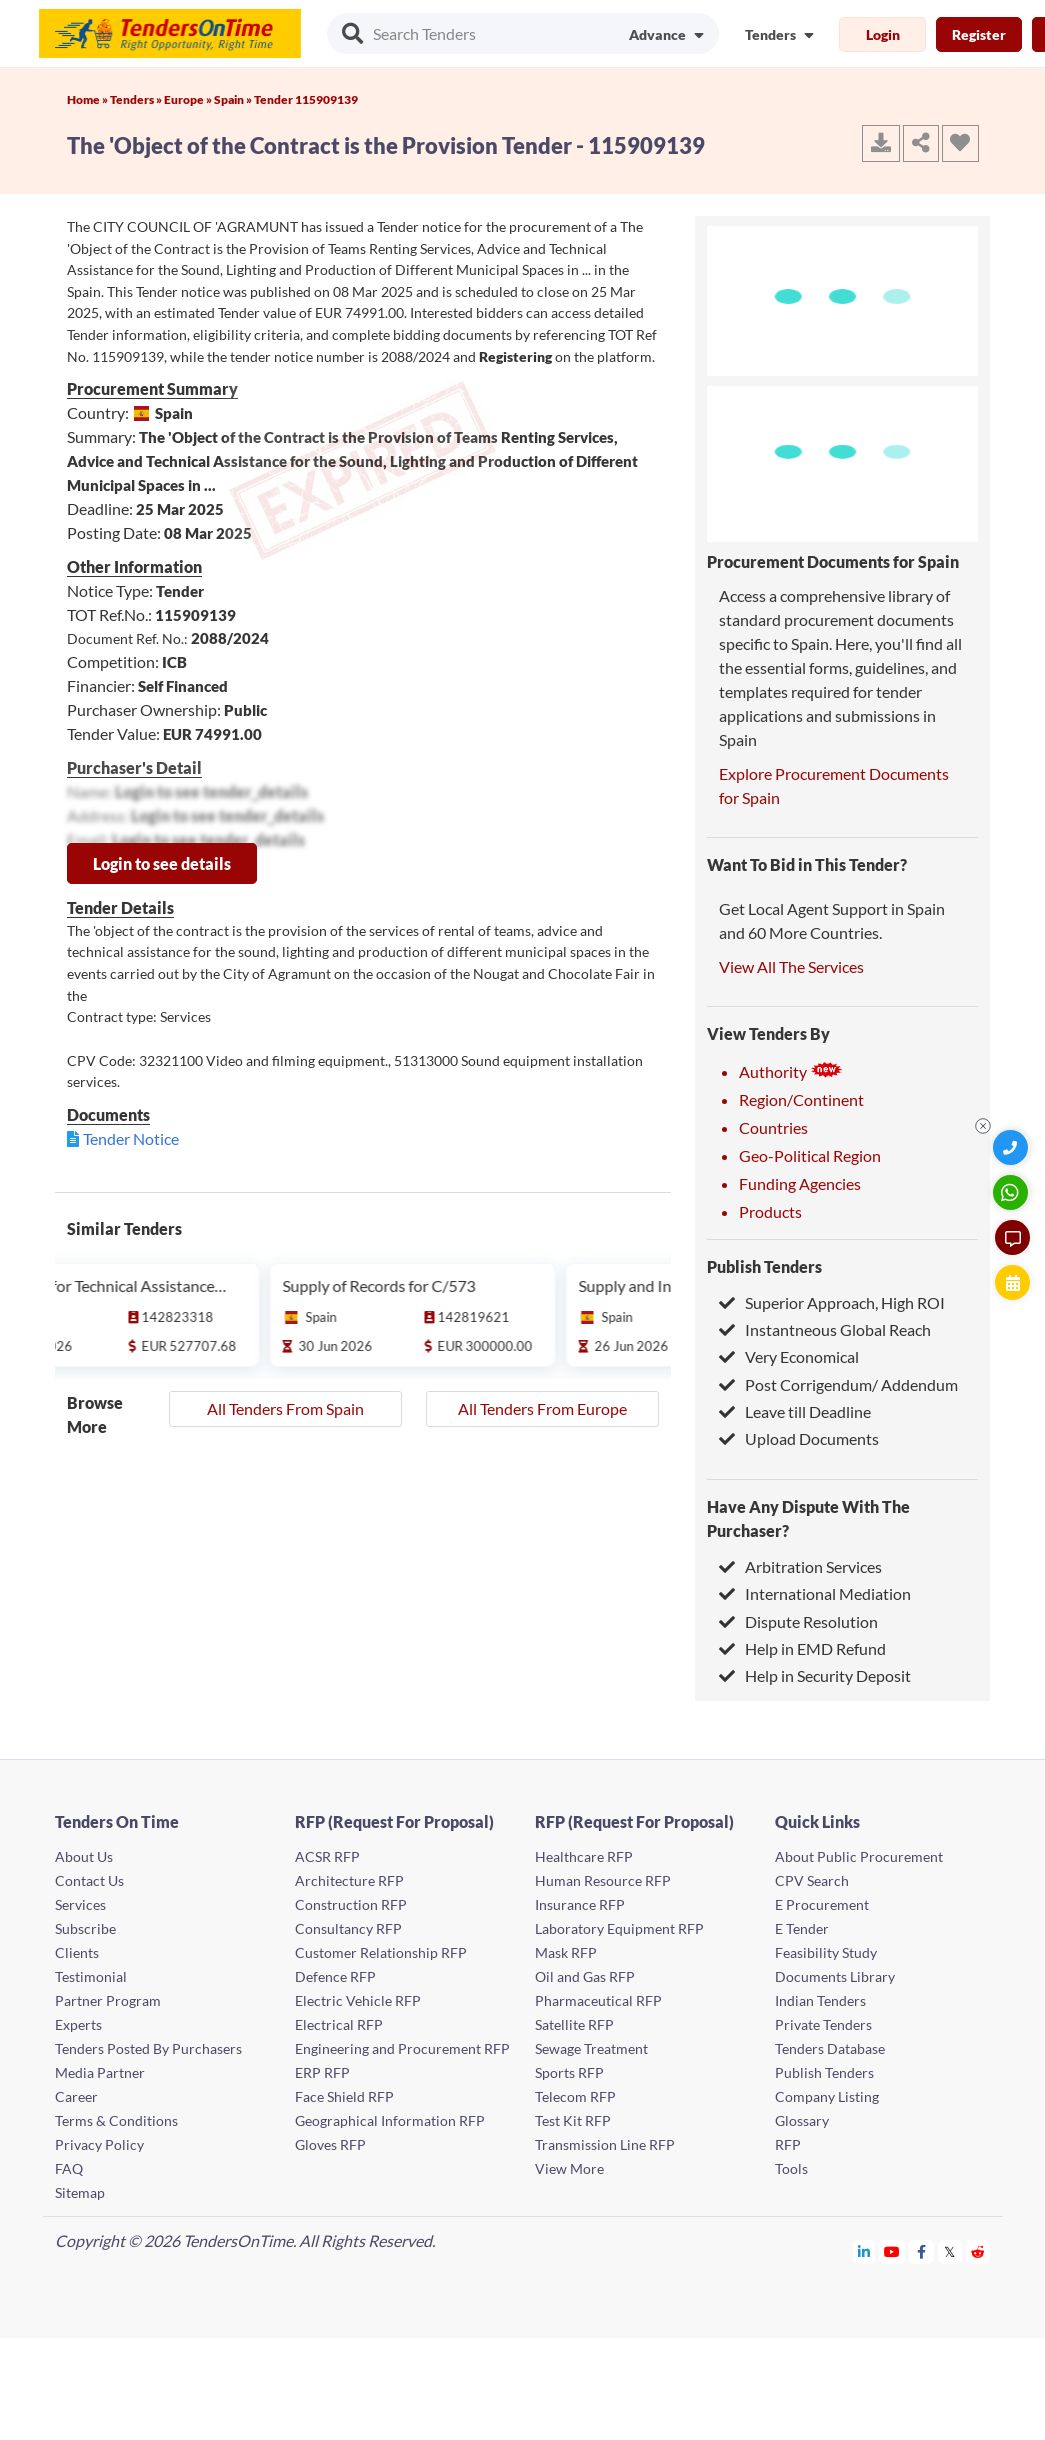 The height and width of the screenshot is (2440, 1045). Describe the element at coordinates (823, 2024) in the screenshot. I see `Private Tenders` at that location.